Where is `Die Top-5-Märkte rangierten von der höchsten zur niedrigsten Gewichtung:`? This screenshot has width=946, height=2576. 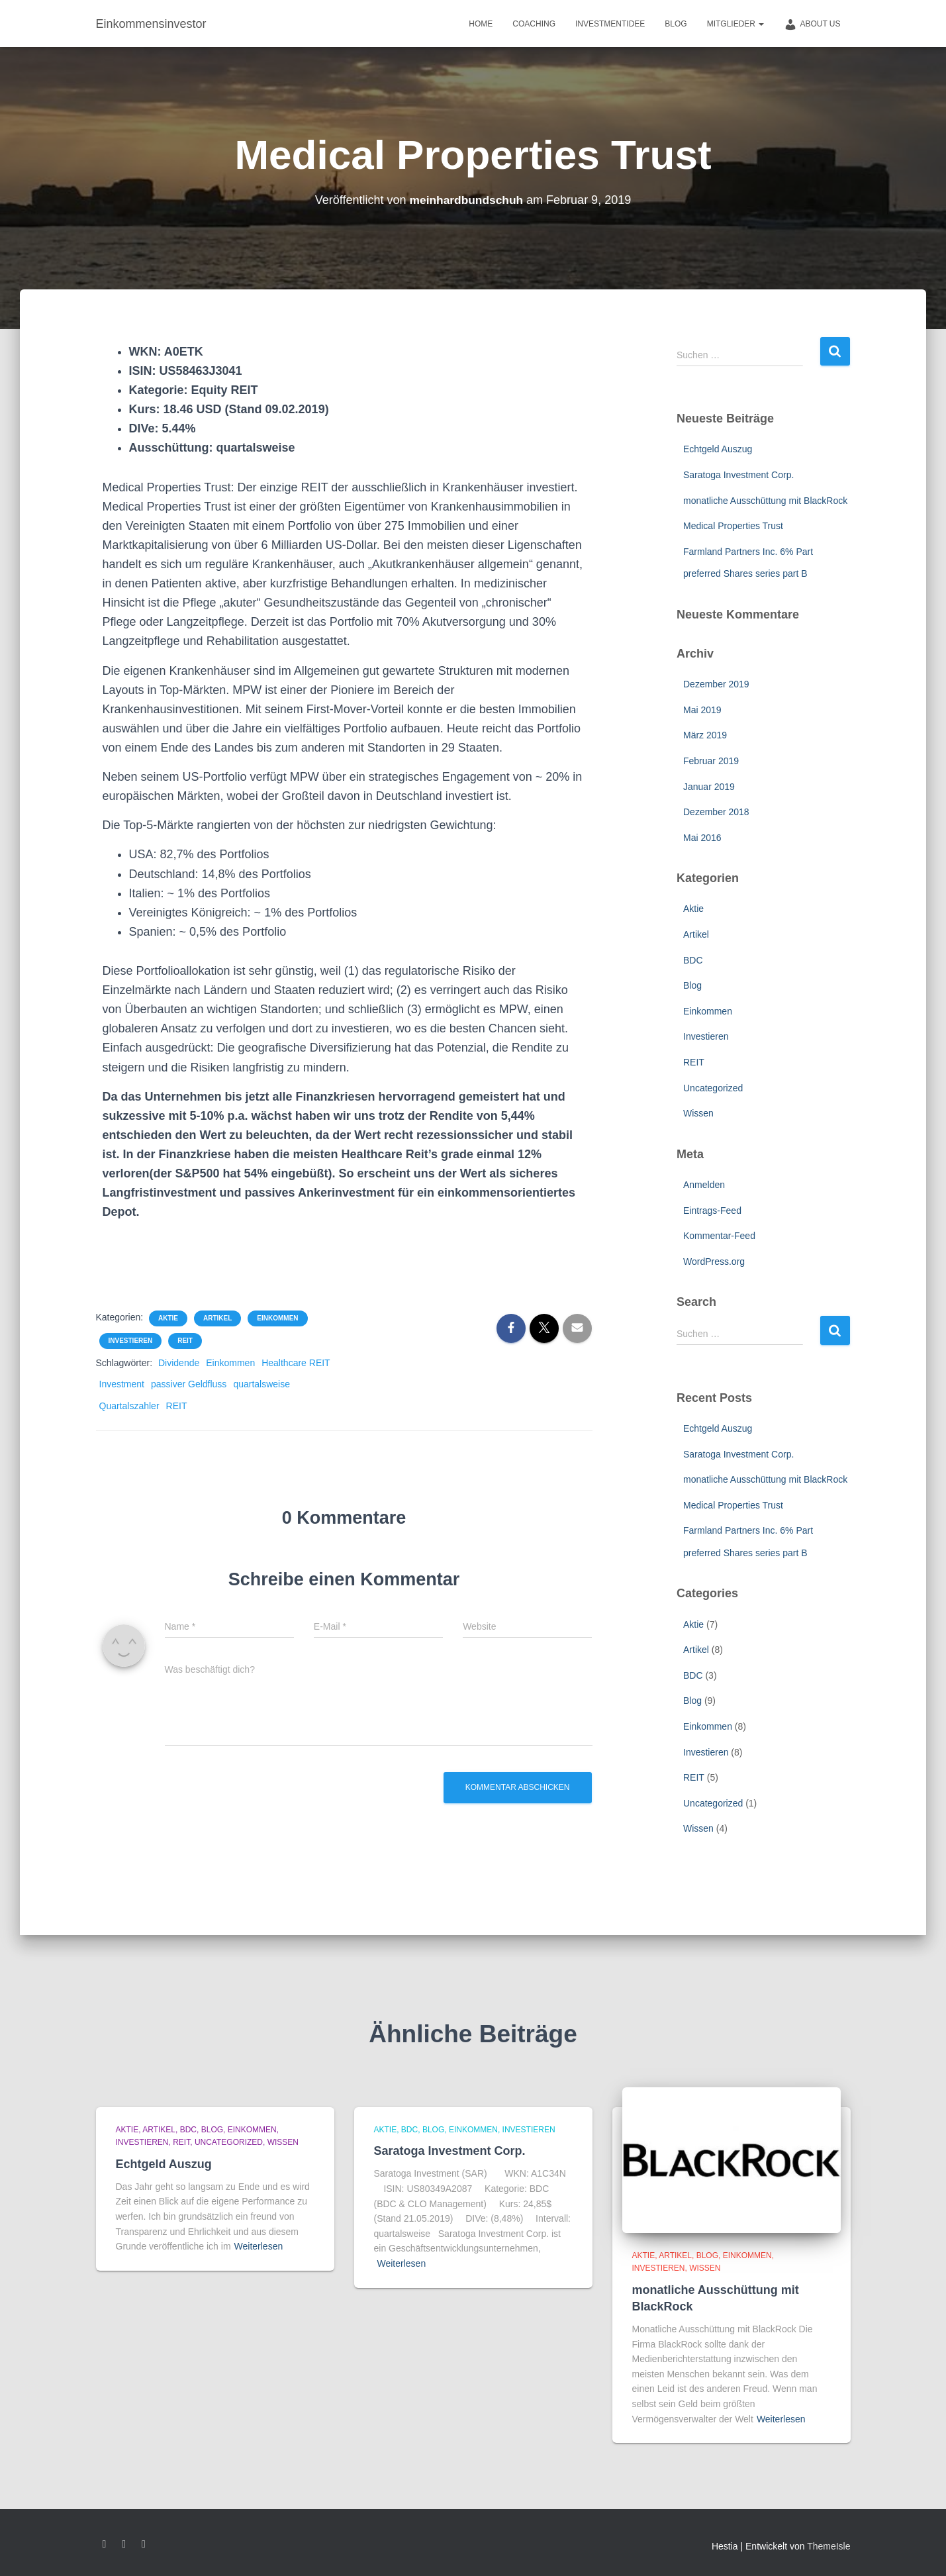
Die Top-5-Märkte rangierten von der höchsten zur niedrigsten Gewichtung: is located at coordinates (308, 825).